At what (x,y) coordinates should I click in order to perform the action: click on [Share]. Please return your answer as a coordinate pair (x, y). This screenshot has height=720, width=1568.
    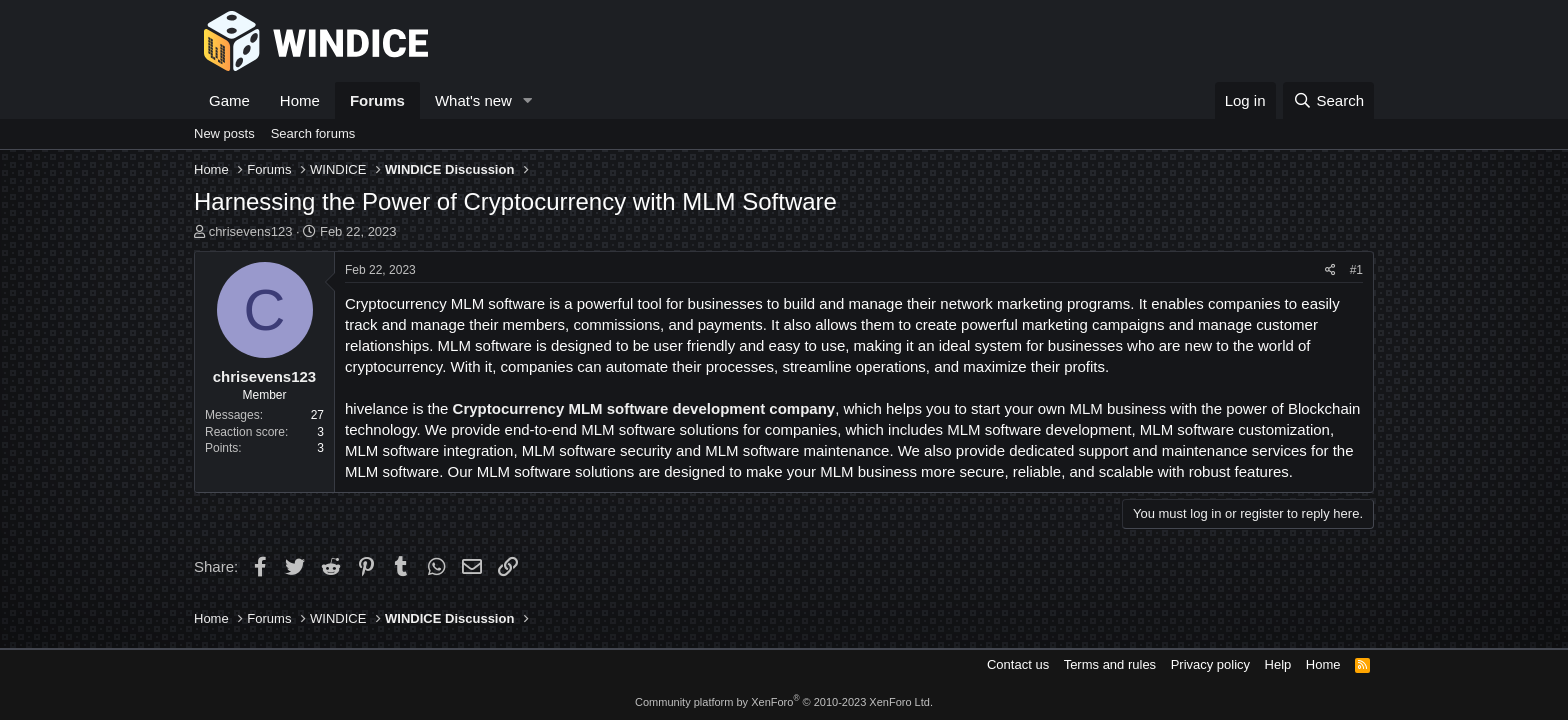
    Looking at the image, I should click on (1330, 270).